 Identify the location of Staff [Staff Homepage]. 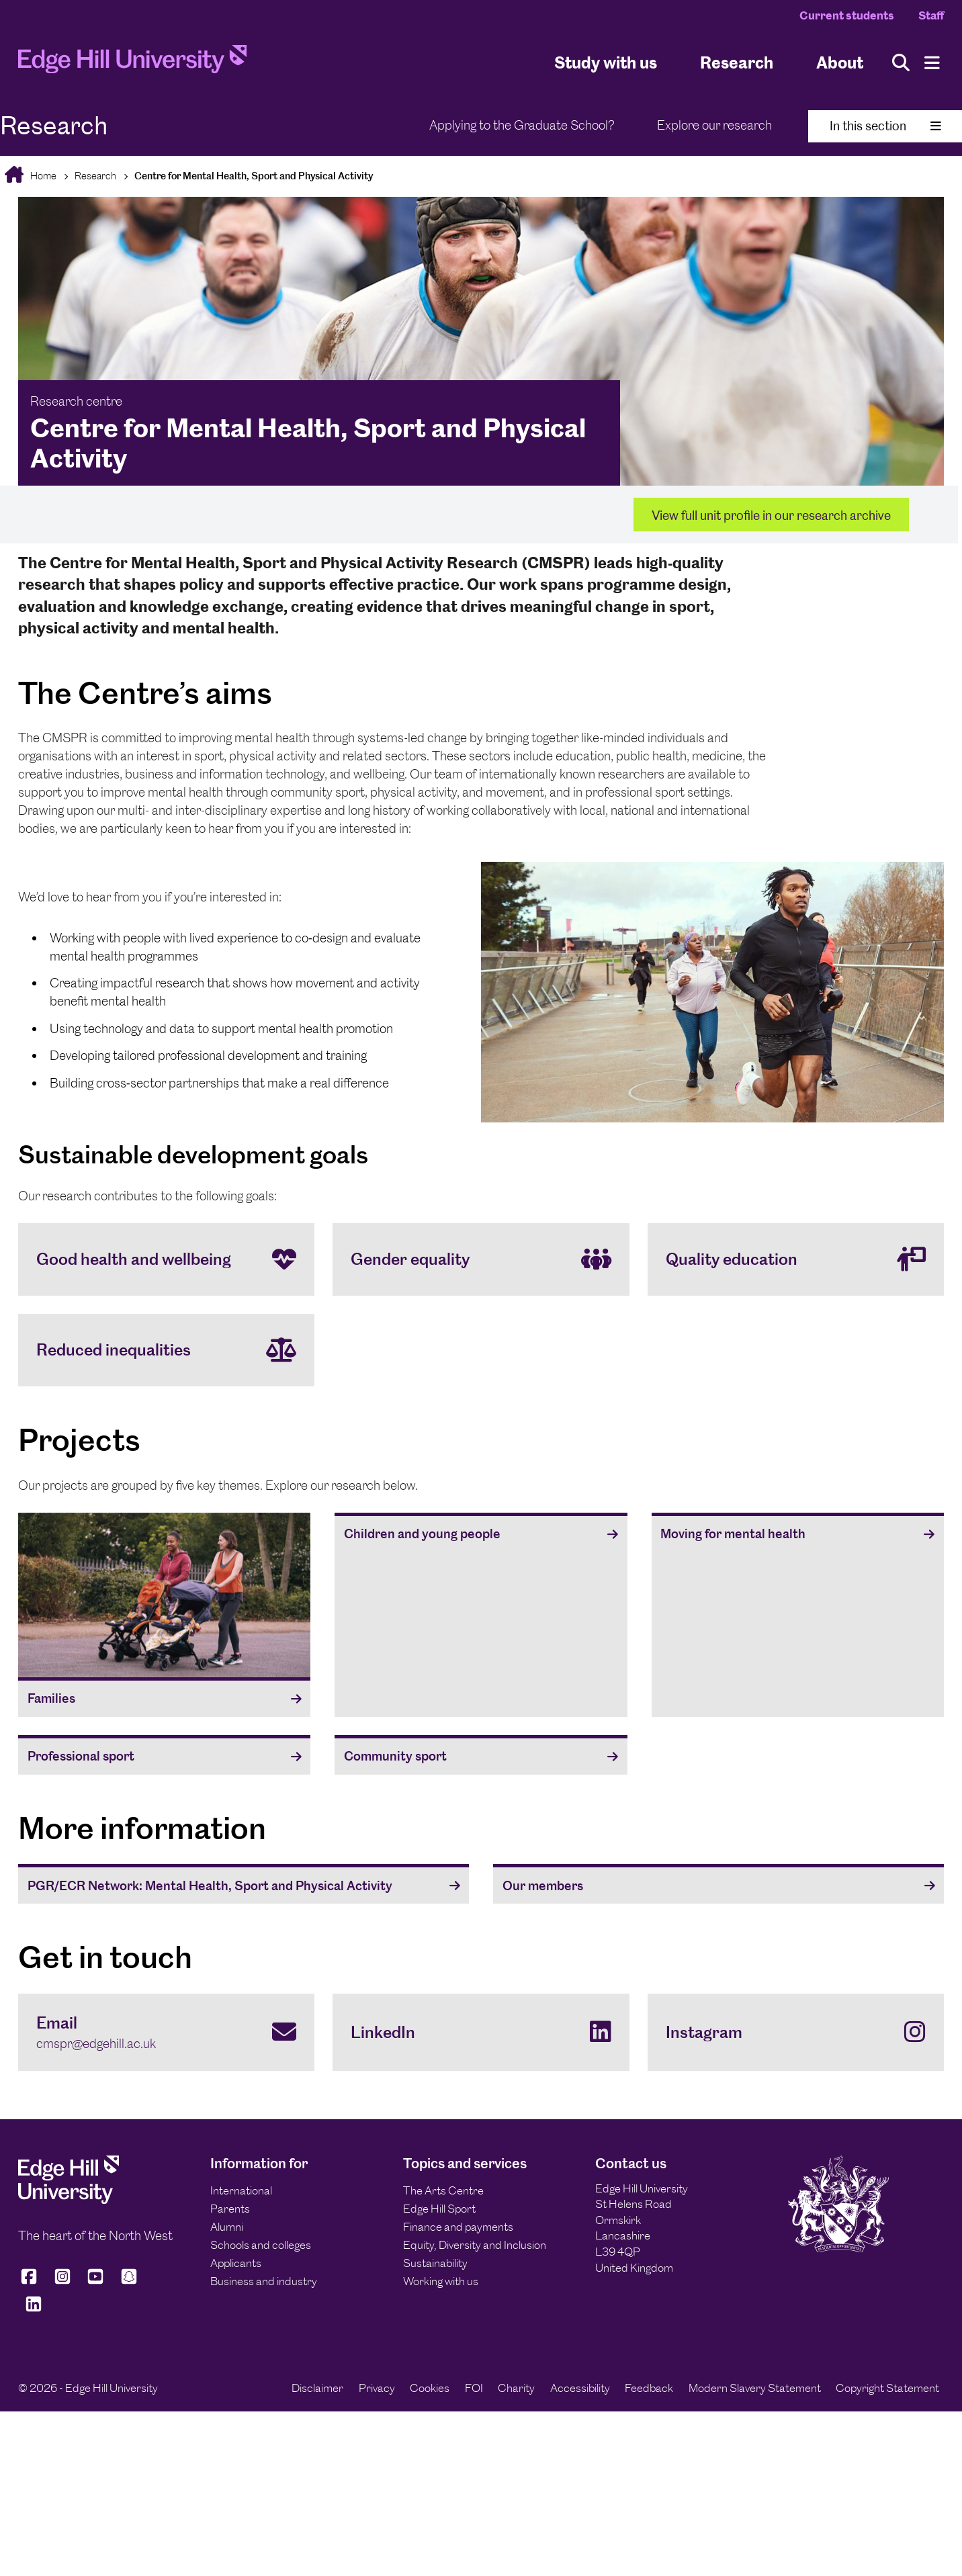
(931, 15).